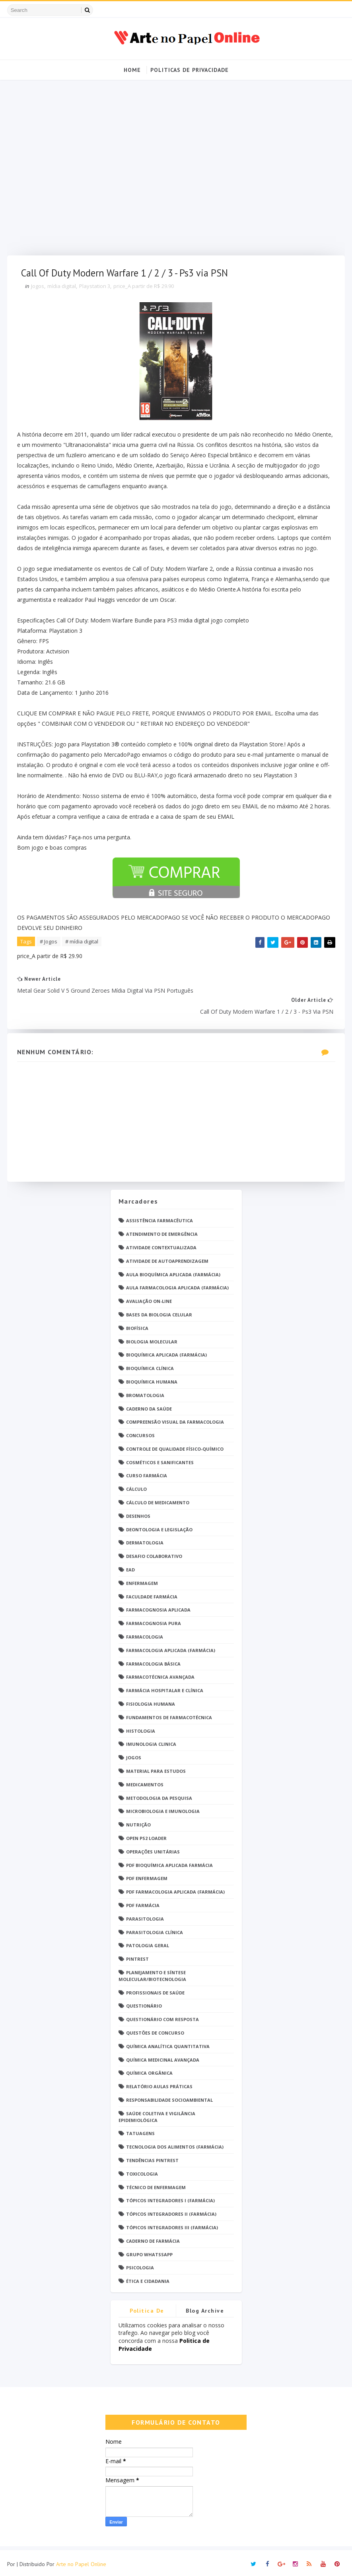  Describe the element at coordinates (151, 1593) in the screenshot. I see `Faculdade Farmácia` at that location.